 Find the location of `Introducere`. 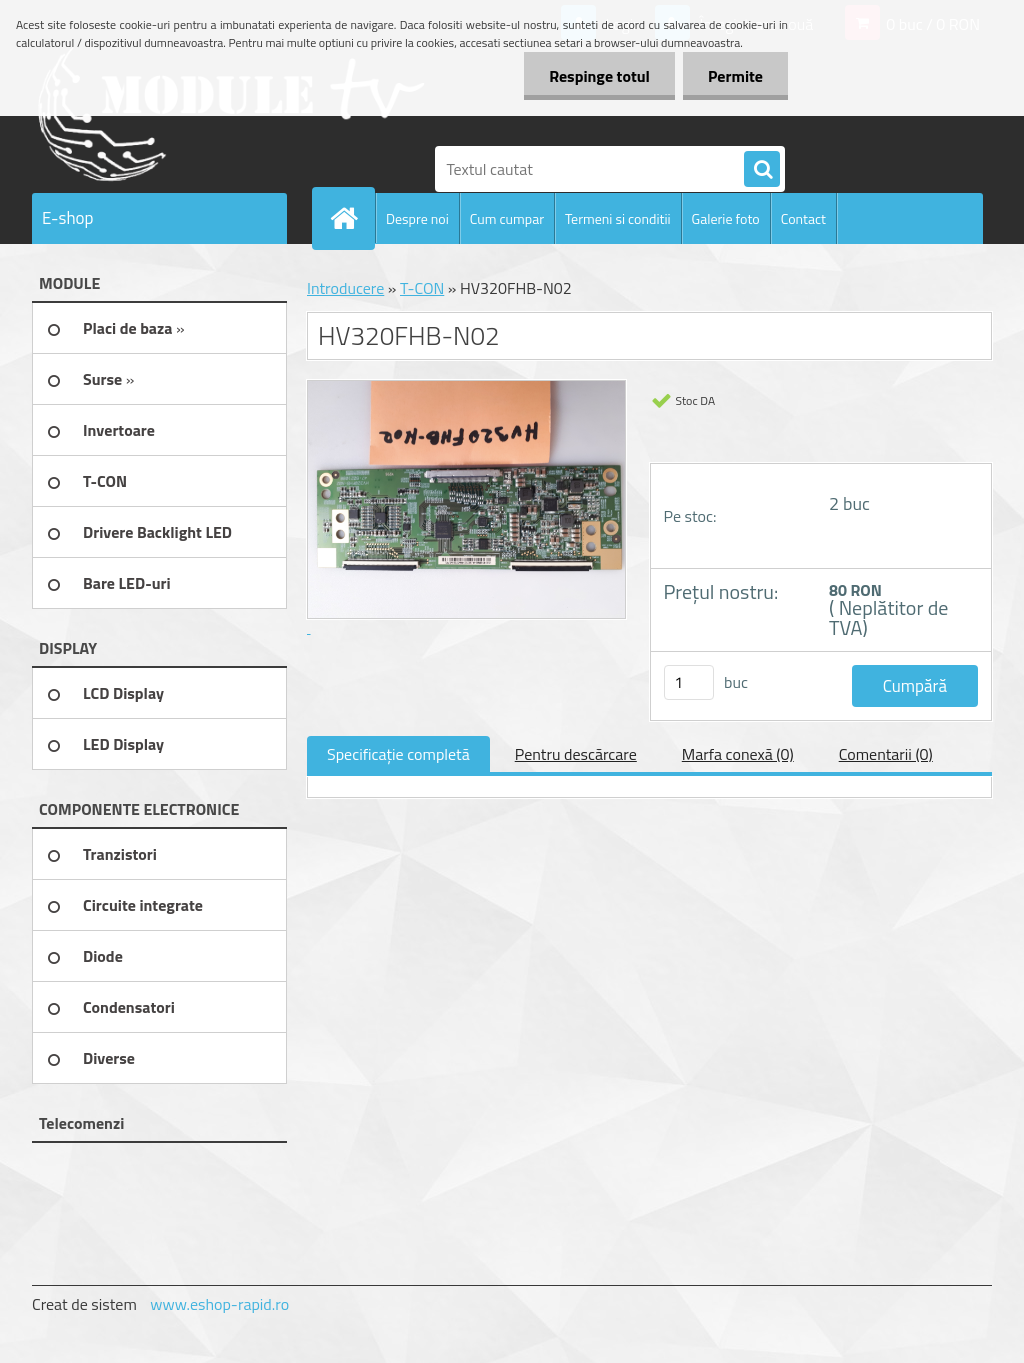

Introducere is located at coordinates (345, 288).